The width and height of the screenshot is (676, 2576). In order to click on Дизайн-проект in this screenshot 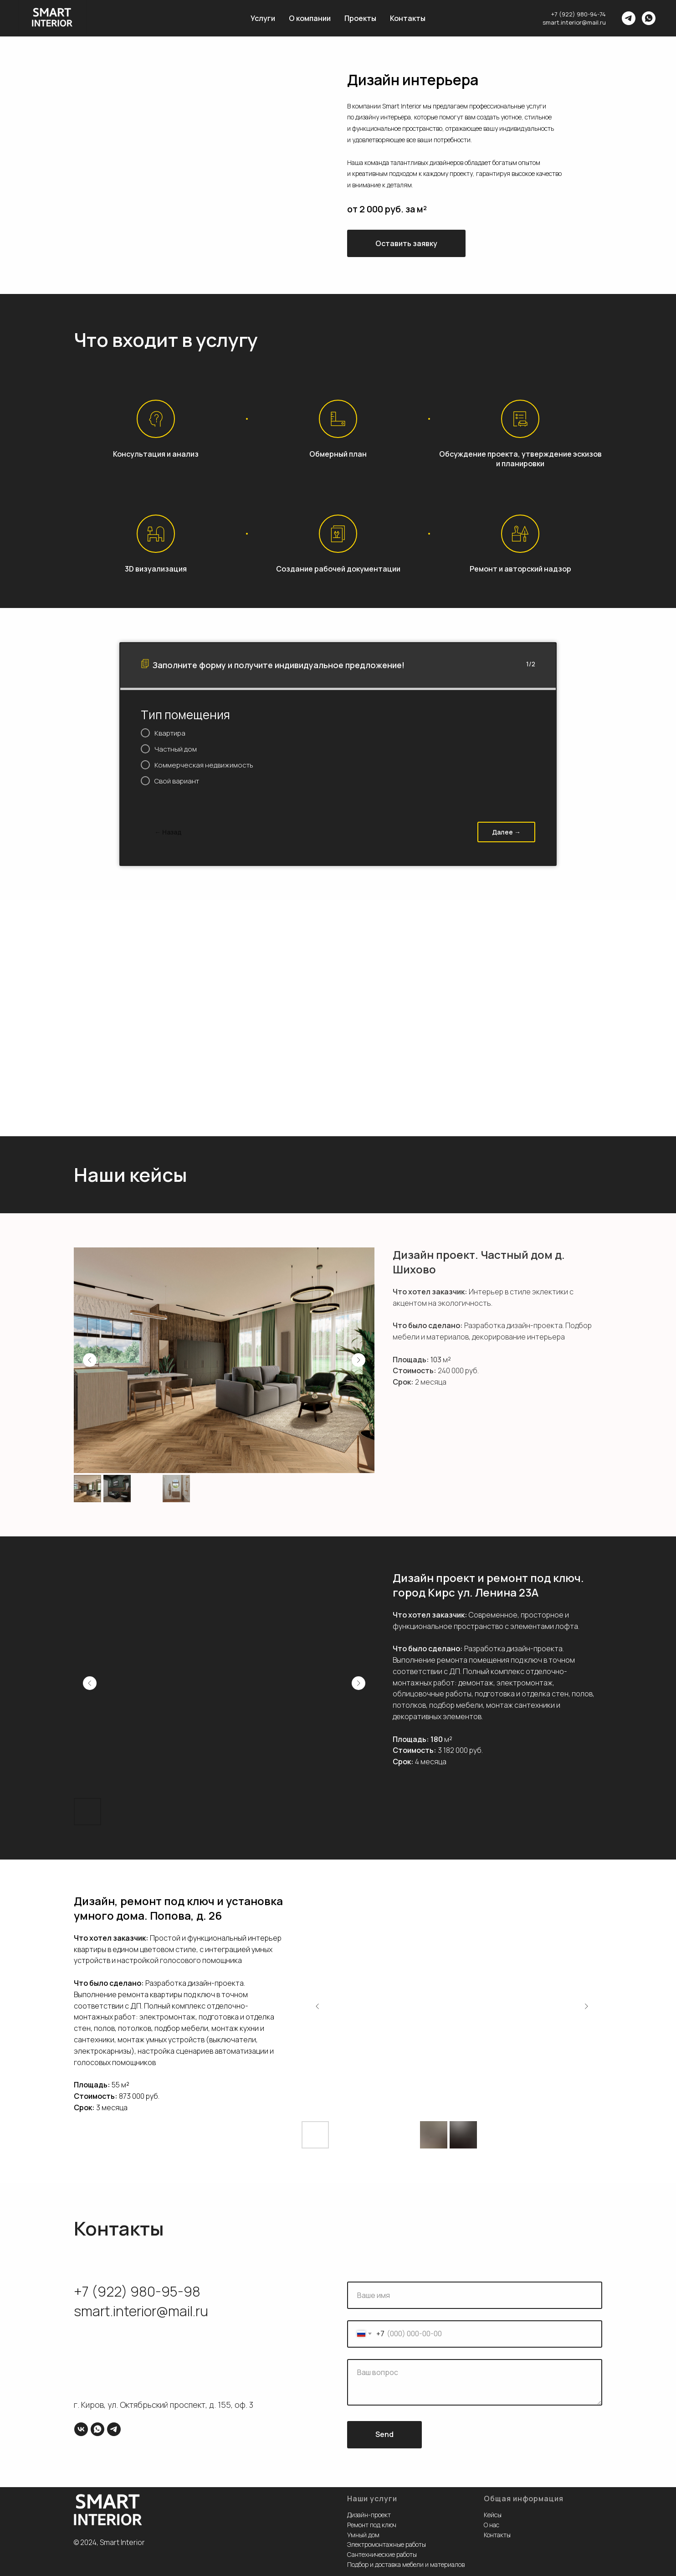, I will do `click(369, 2514)`.